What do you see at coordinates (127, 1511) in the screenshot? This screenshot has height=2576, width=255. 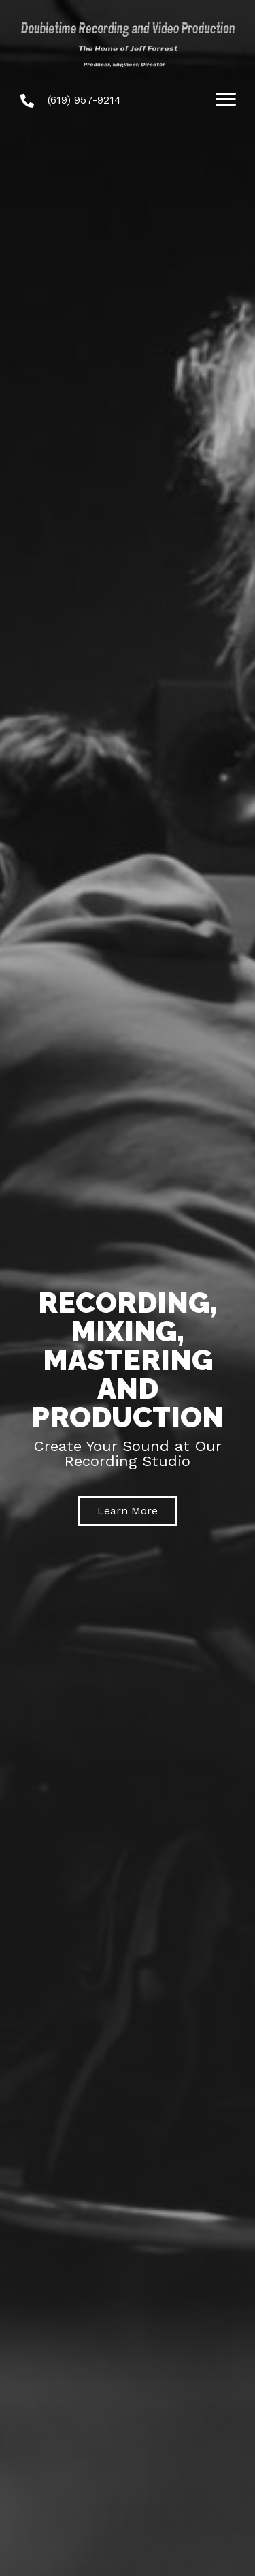 I see `[button]` at bounding box center [127, 1511].